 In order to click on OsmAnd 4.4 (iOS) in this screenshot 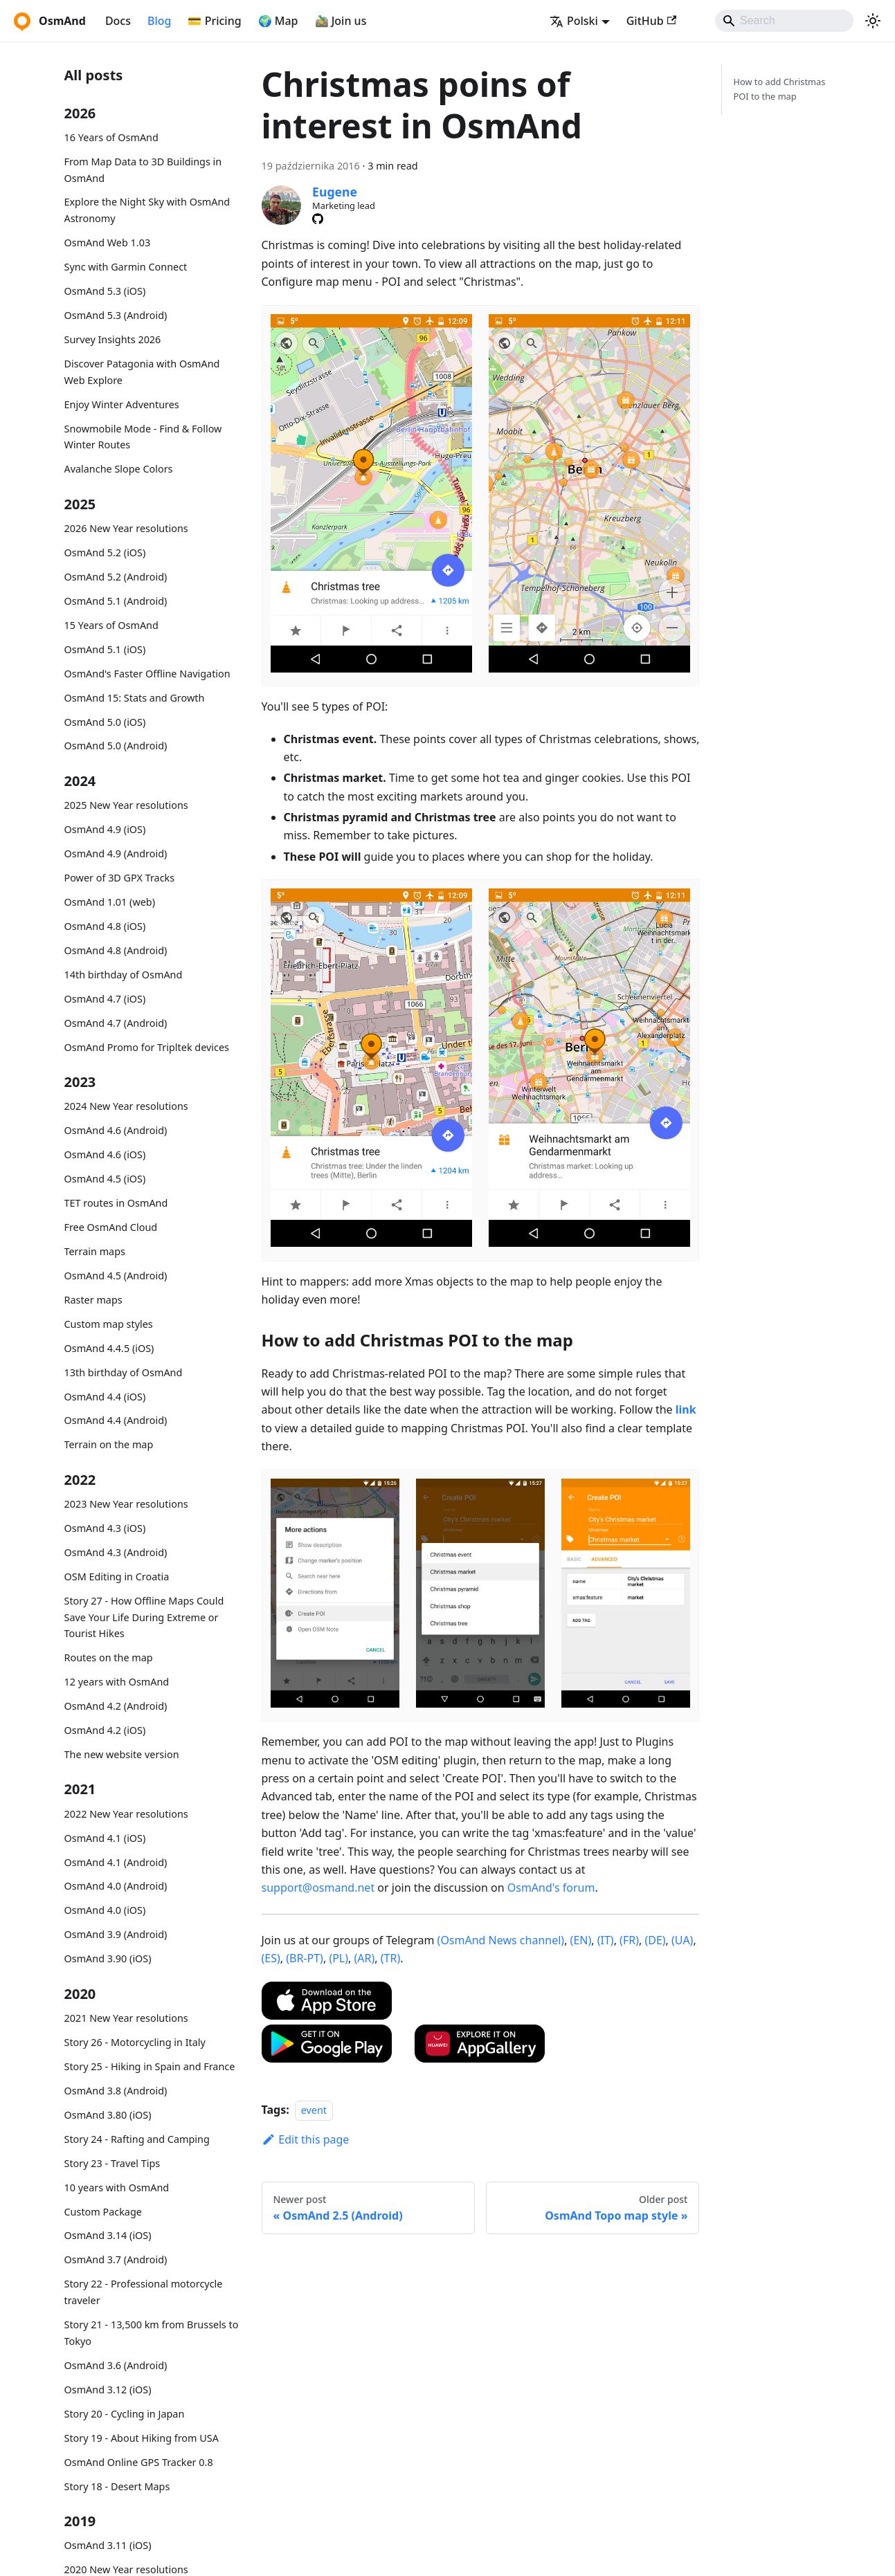, I will do `click(105, 1396)`.